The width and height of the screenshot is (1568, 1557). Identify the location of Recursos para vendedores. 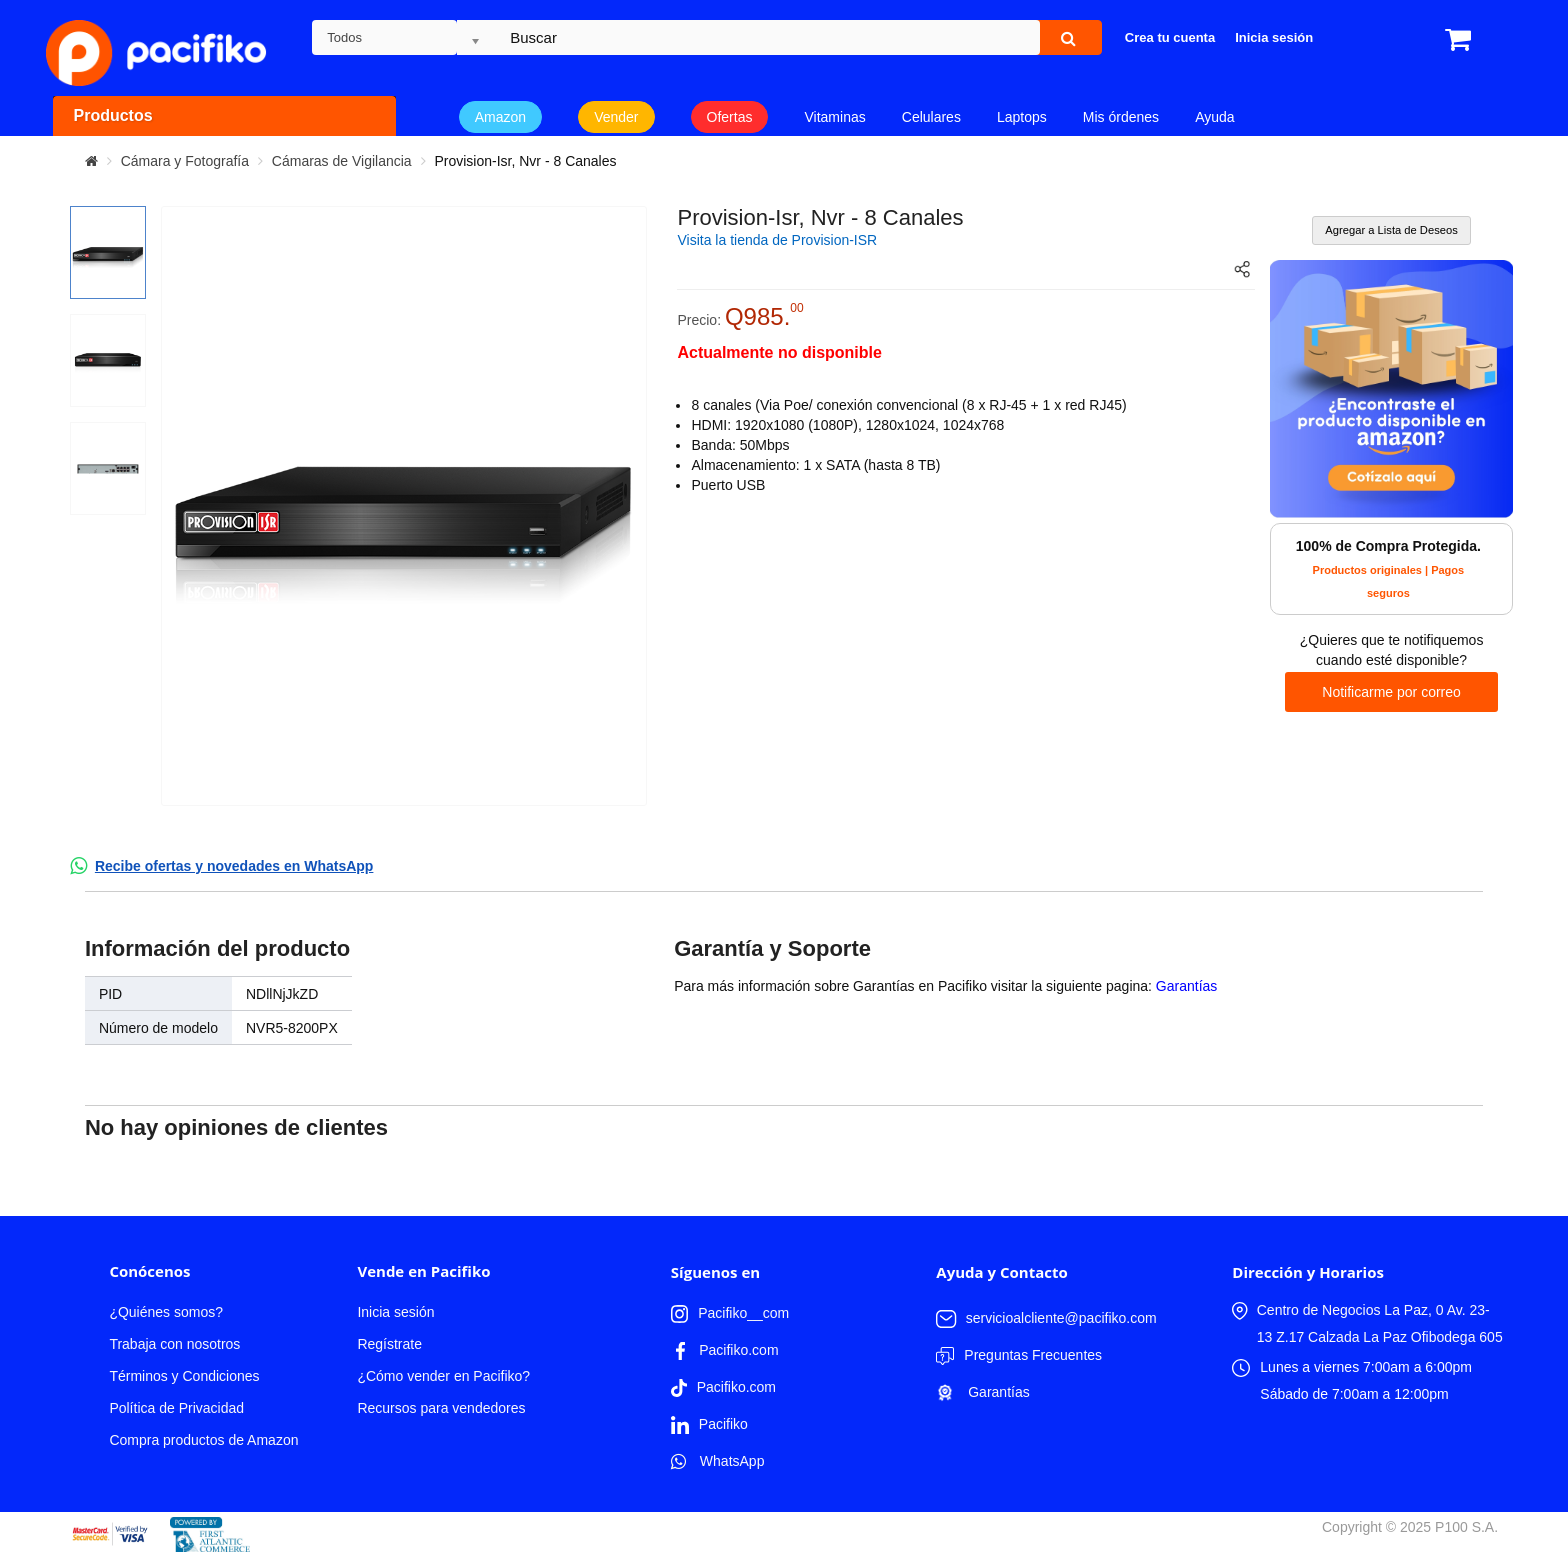
(441, 1408).